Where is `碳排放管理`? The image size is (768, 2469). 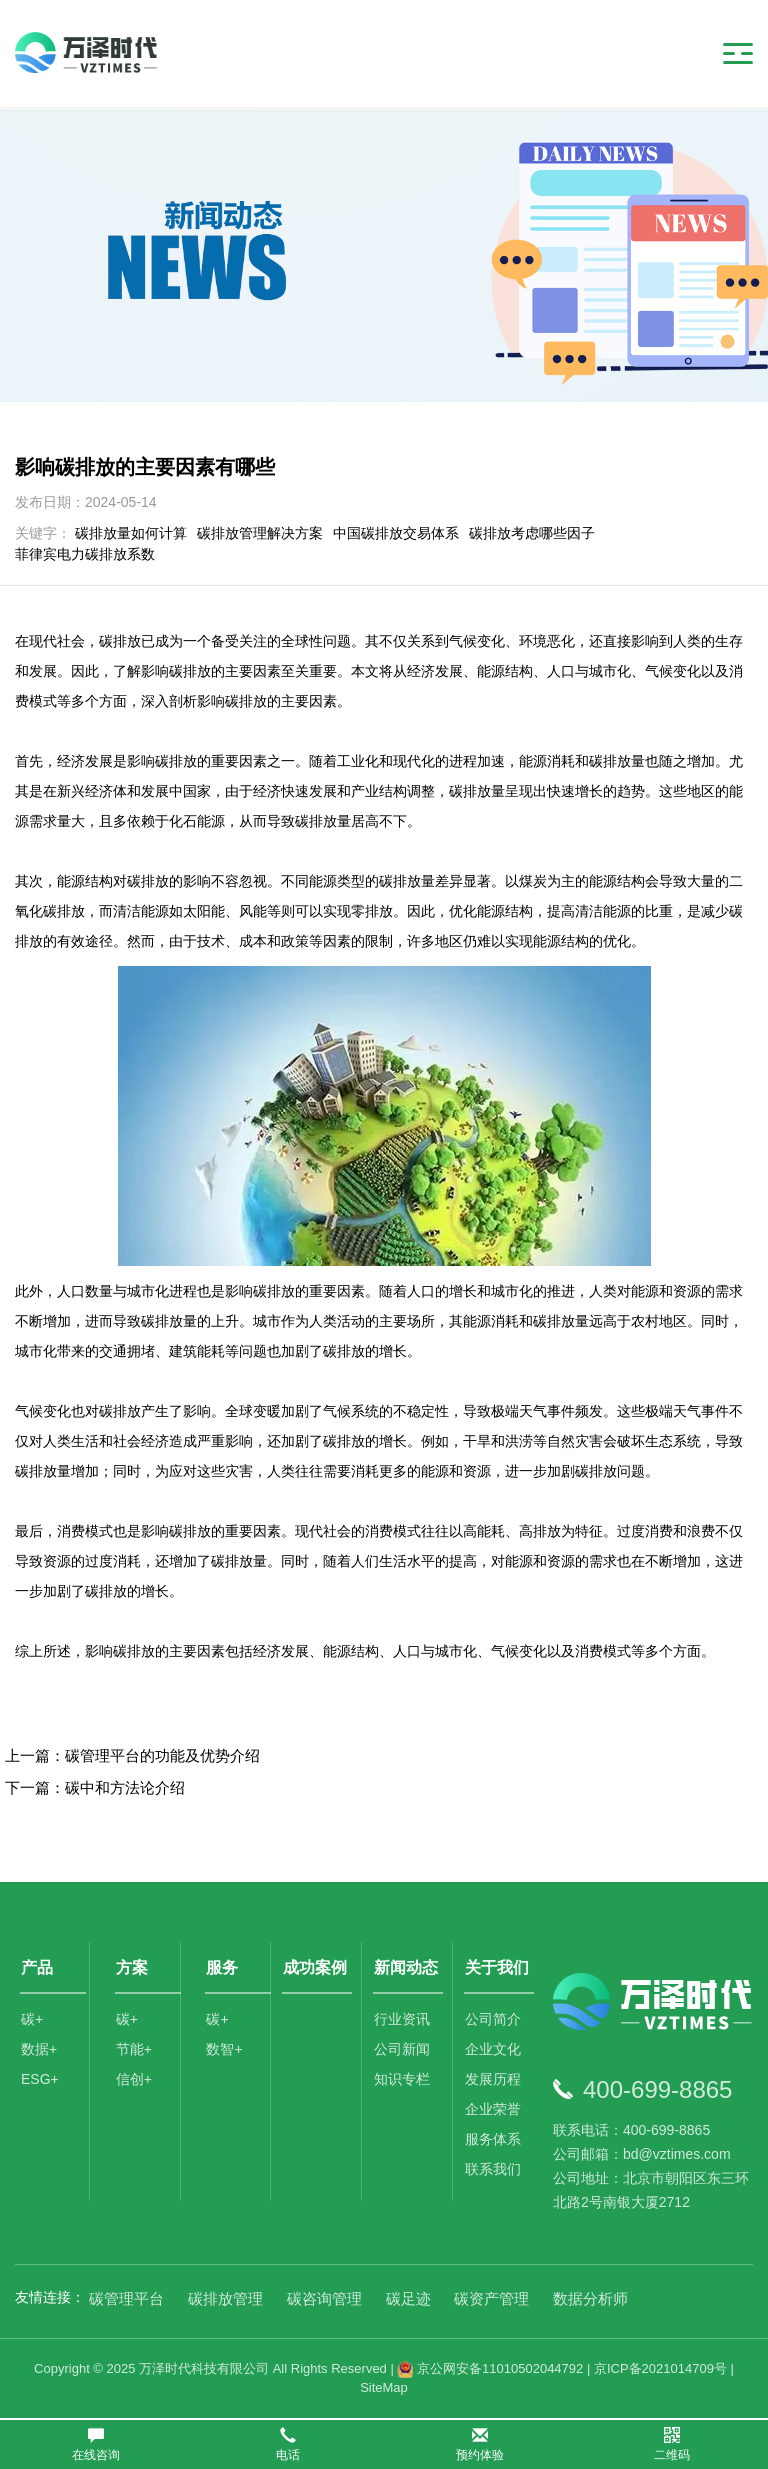
碳排放管理 is located at coordinates (225, 2298).